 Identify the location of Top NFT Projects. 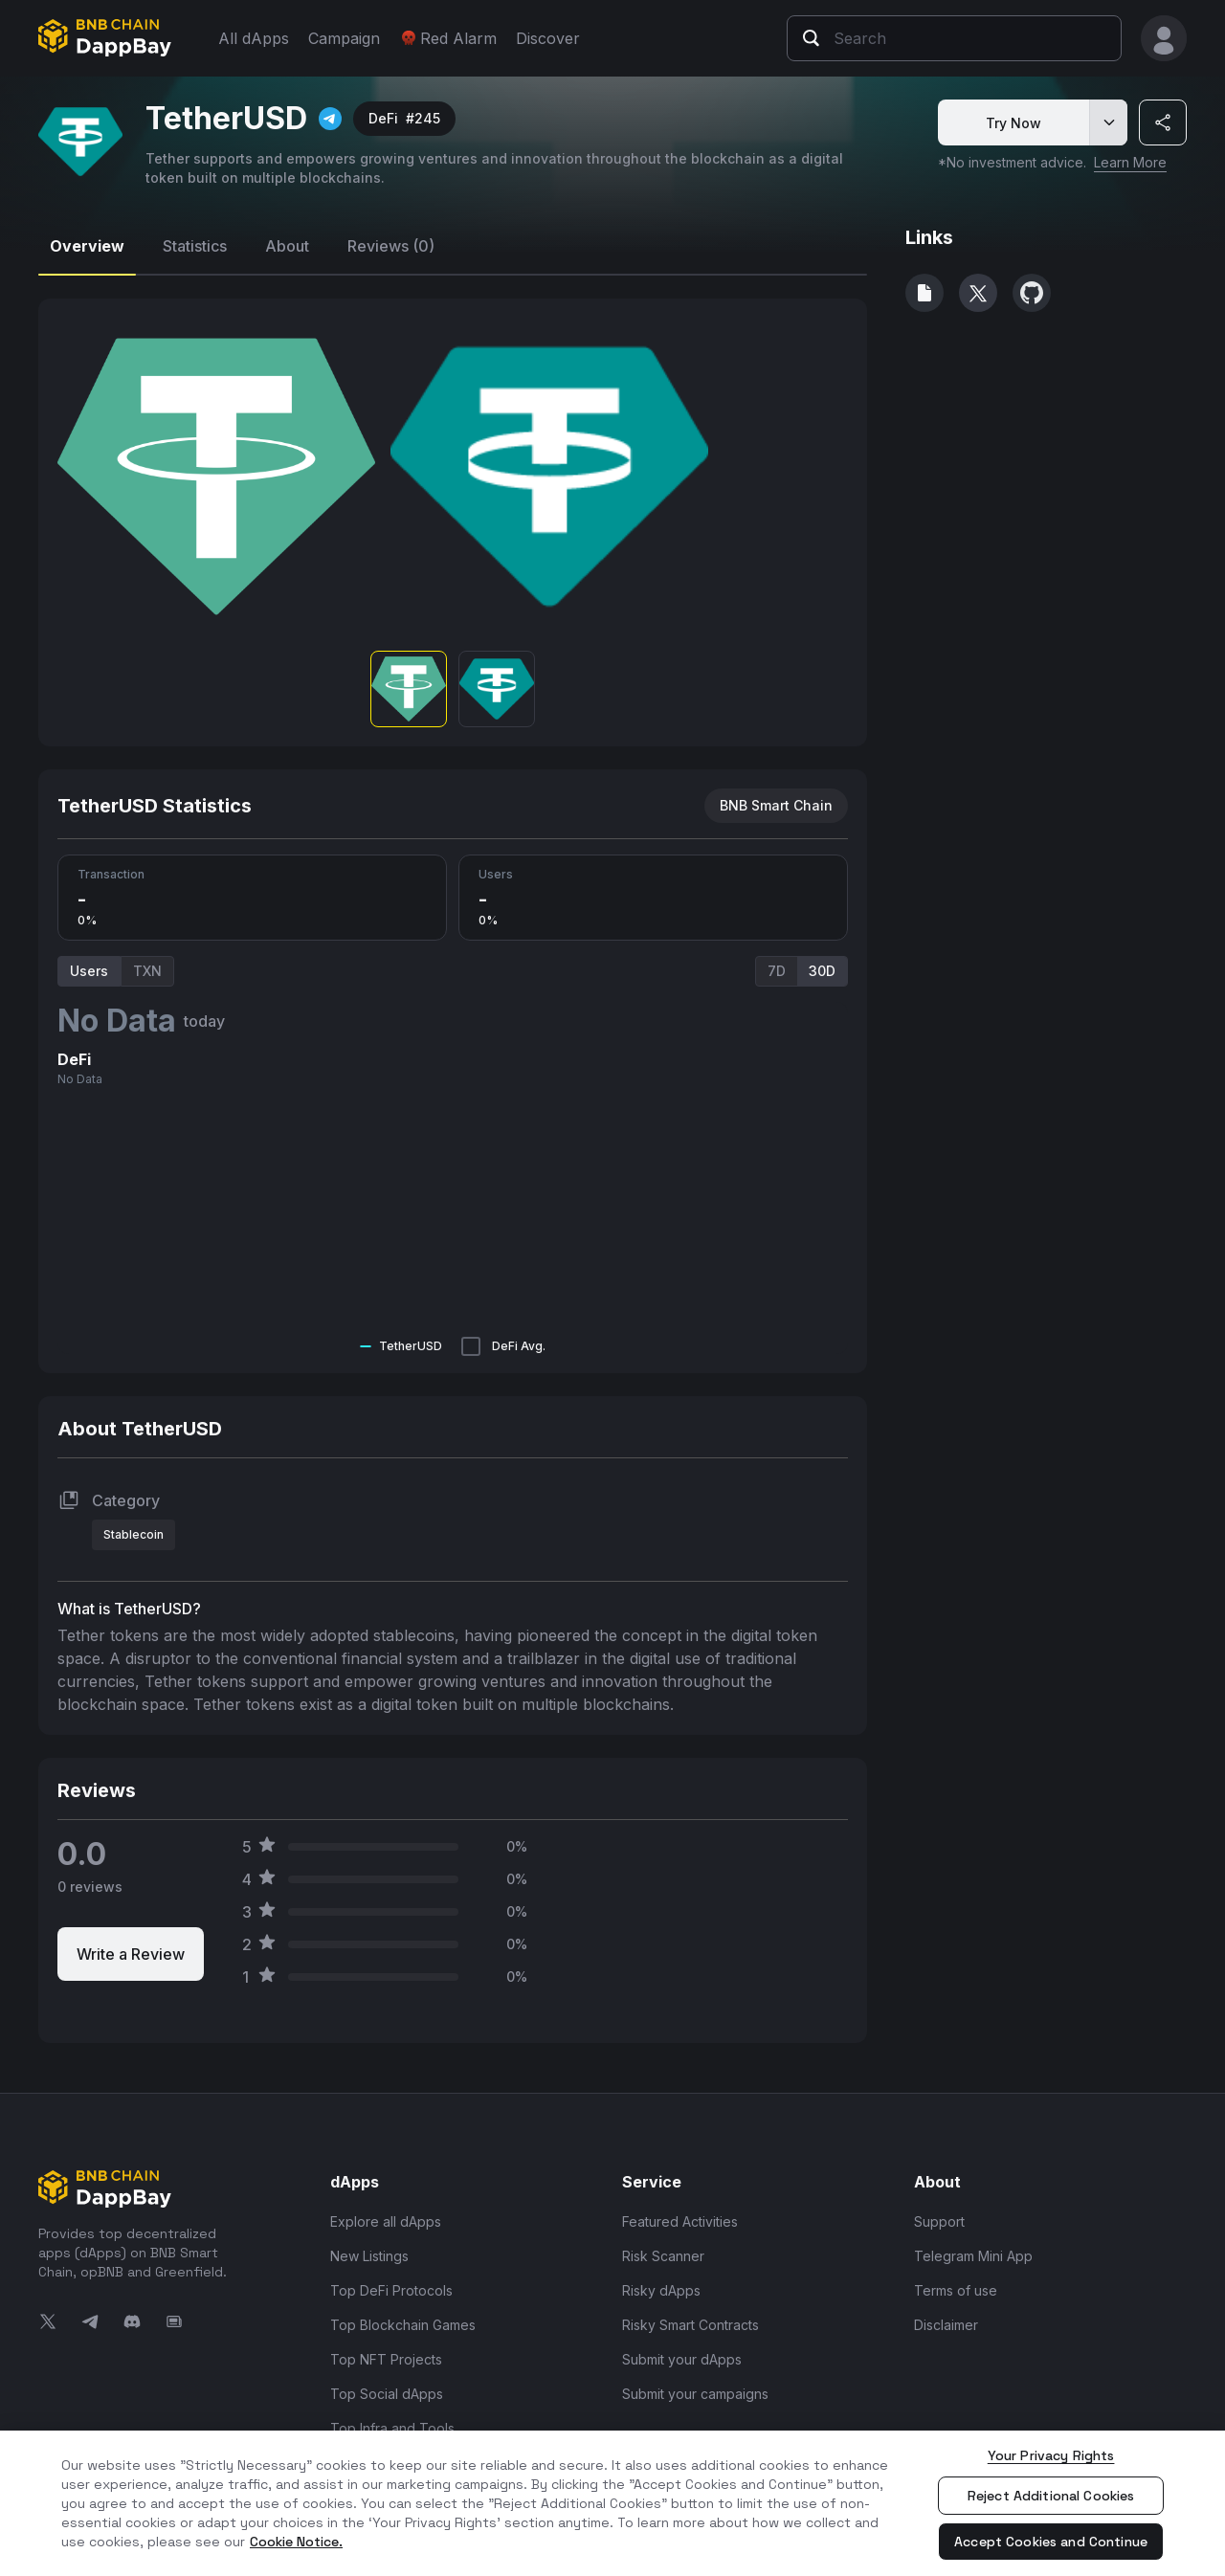
(386, 2359).